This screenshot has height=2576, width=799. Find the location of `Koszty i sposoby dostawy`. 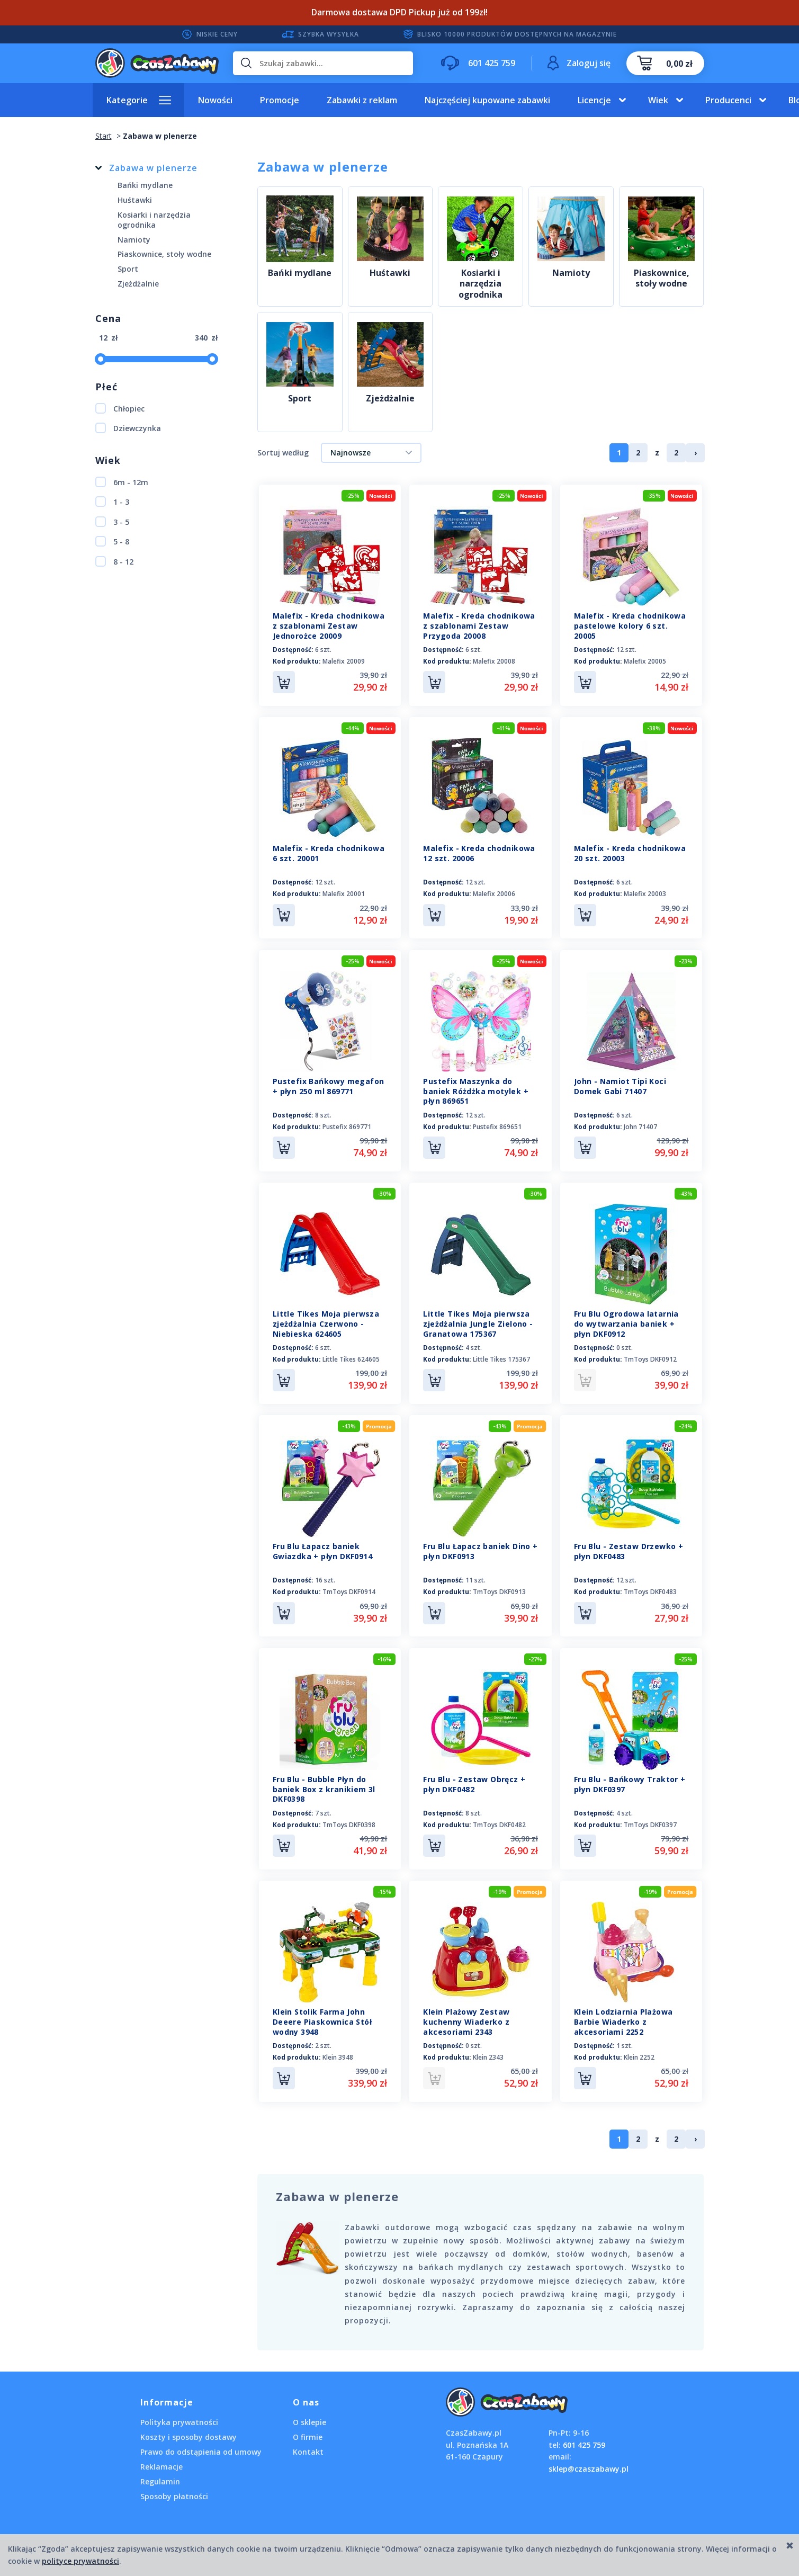

Koszty i sposoby dostawy is located at coordinates (188, 2425).